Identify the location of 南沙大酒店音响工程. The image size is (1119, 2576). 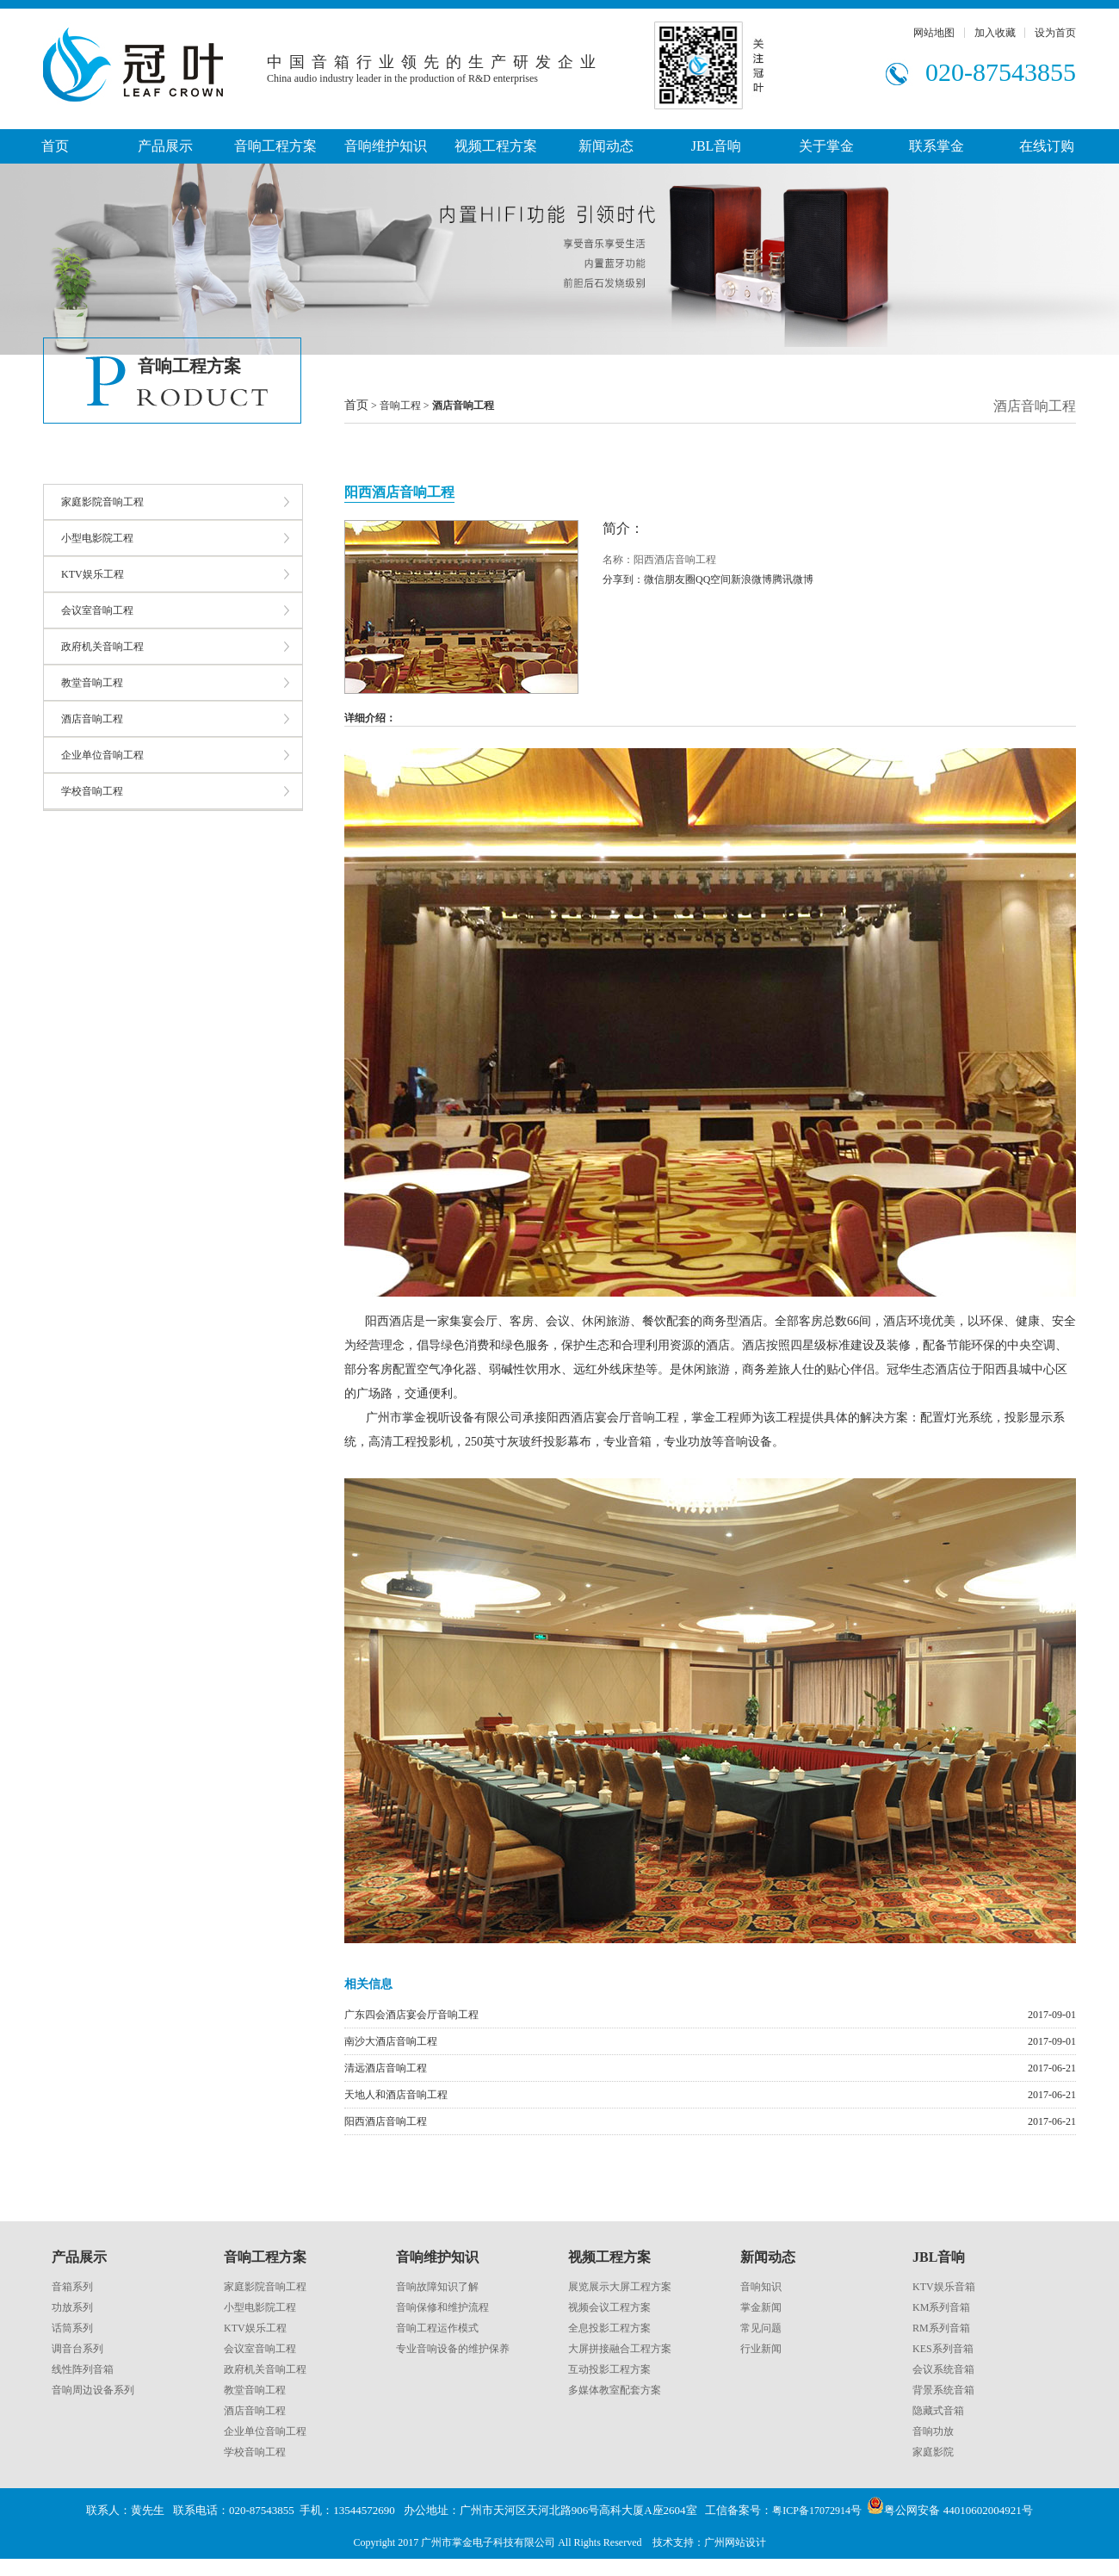
(390, 2041).